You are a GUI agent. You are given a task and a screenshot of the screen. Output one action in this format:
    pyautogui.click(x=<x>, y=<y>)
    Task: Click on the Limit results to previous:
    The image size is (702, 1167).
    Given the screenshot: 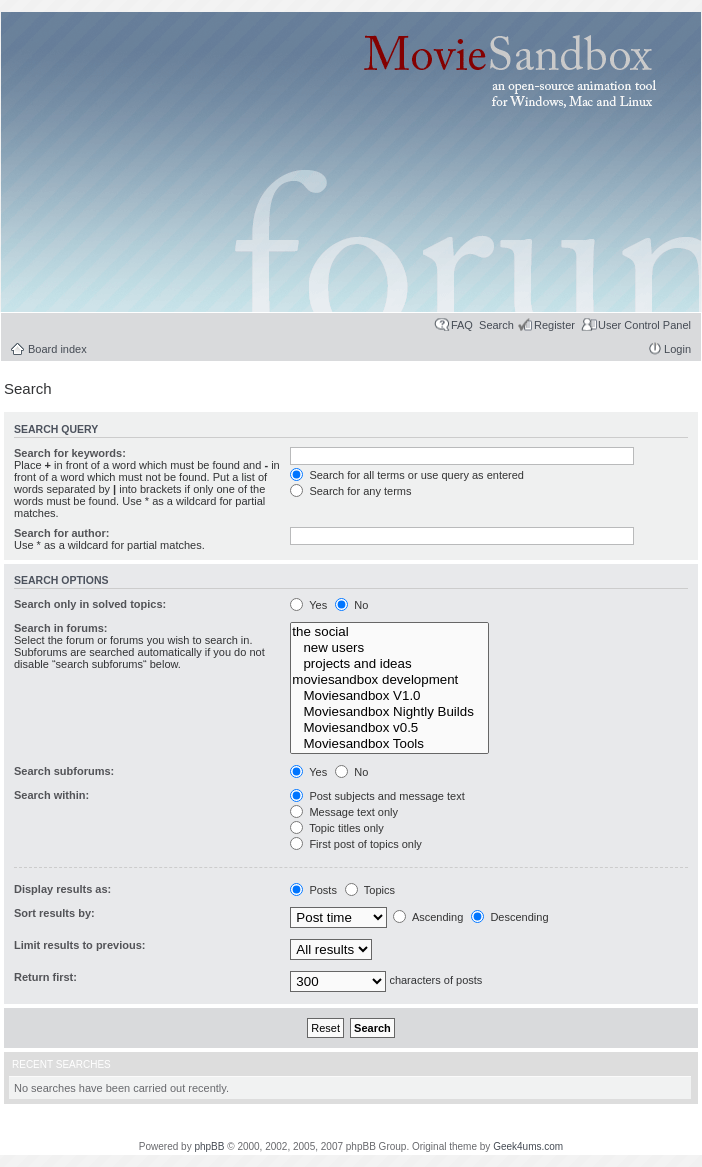 What is the action you would take?
    pyautogui.click(x=79, y=945)
    